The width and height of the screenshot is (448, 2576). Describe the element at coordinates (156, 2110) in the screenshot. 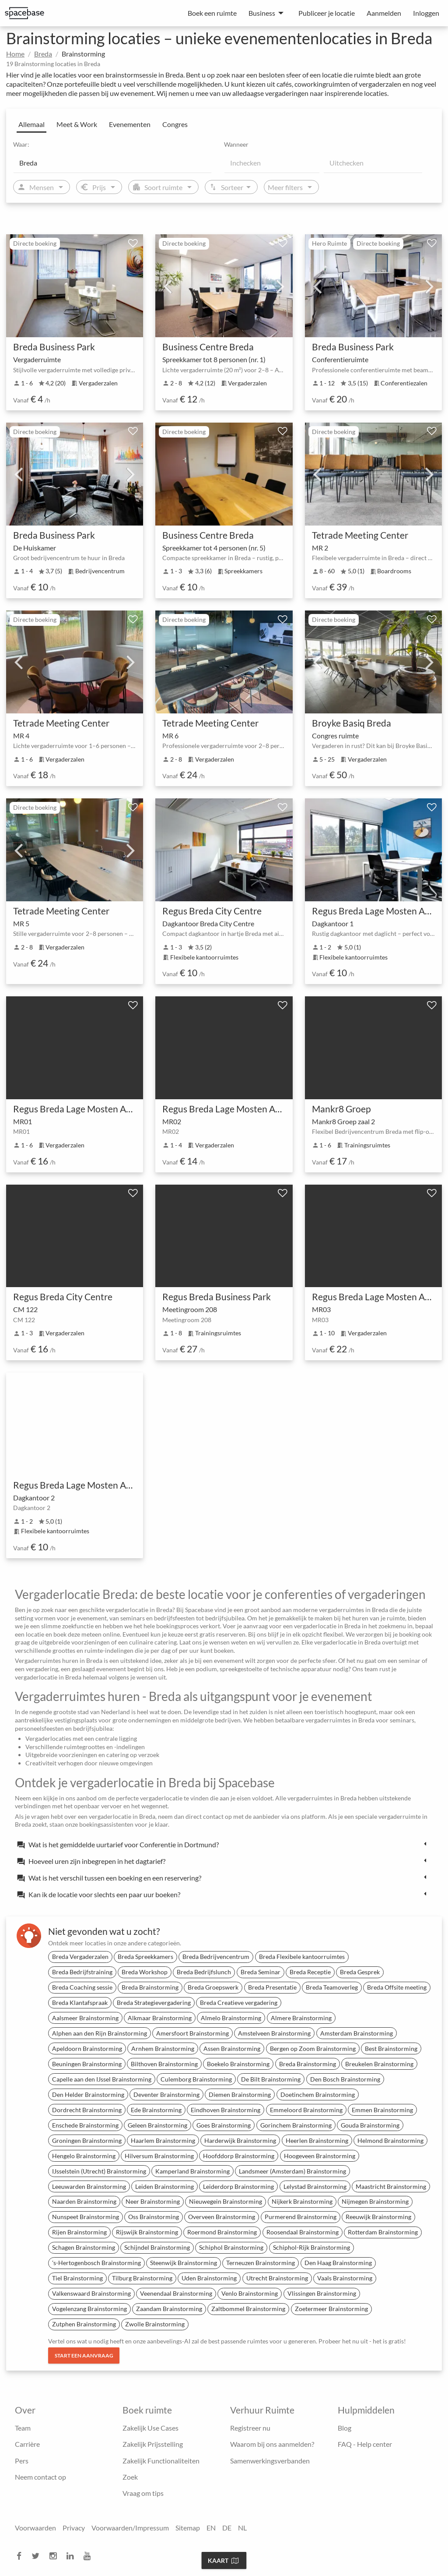

I see `Ede Brainstorming` at that location.